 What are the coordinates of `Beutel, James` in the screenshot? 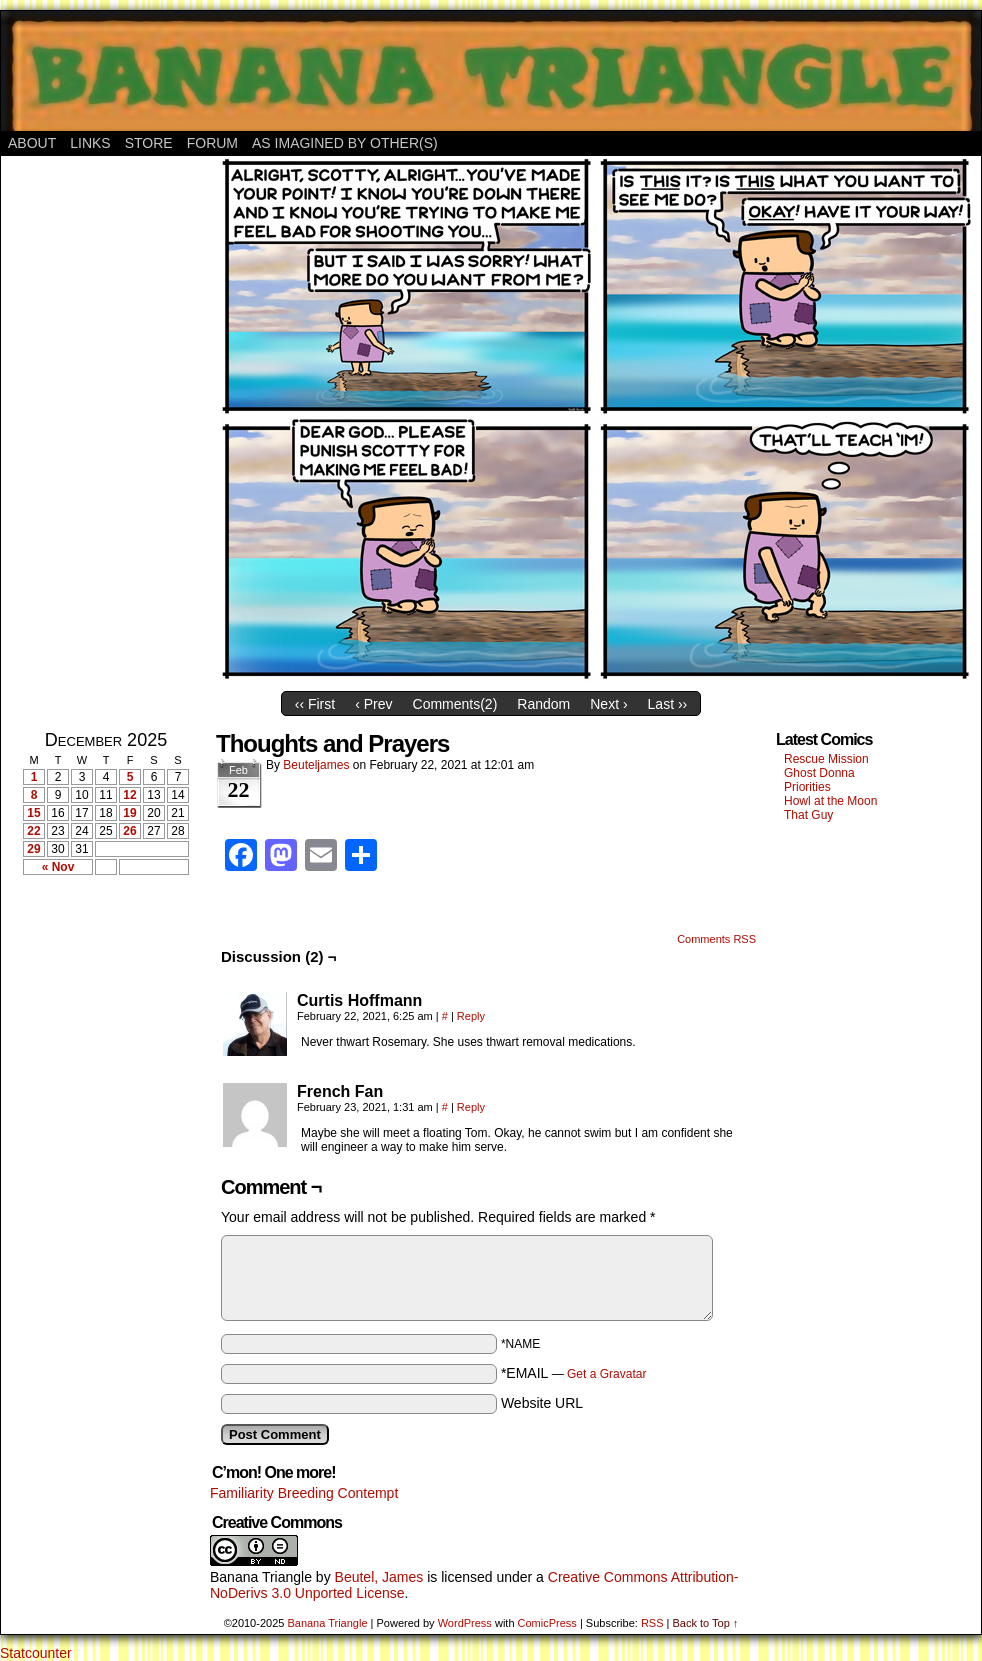 It's located at (379, 1577).